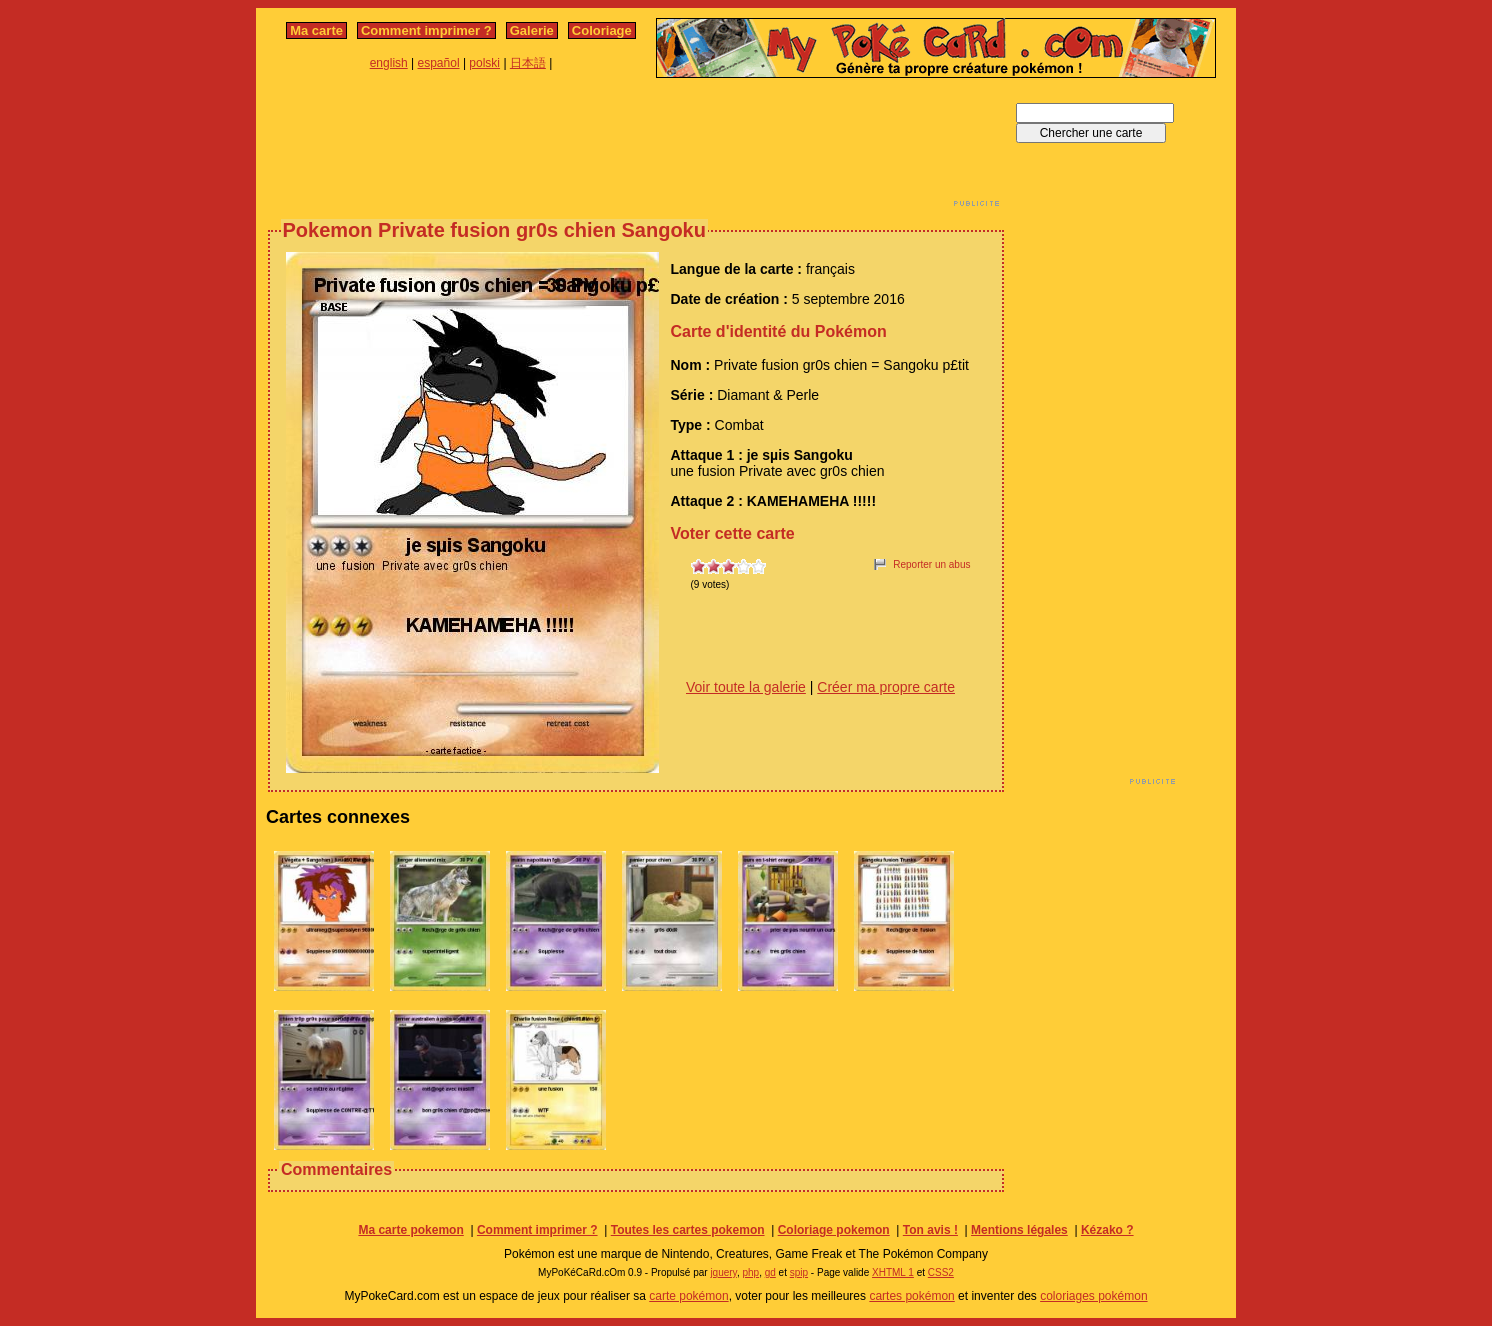 Image resolution: width=1492 pixels, height=1326 pixels. I want to click on Voir toute la galerie, so click(746, 687).